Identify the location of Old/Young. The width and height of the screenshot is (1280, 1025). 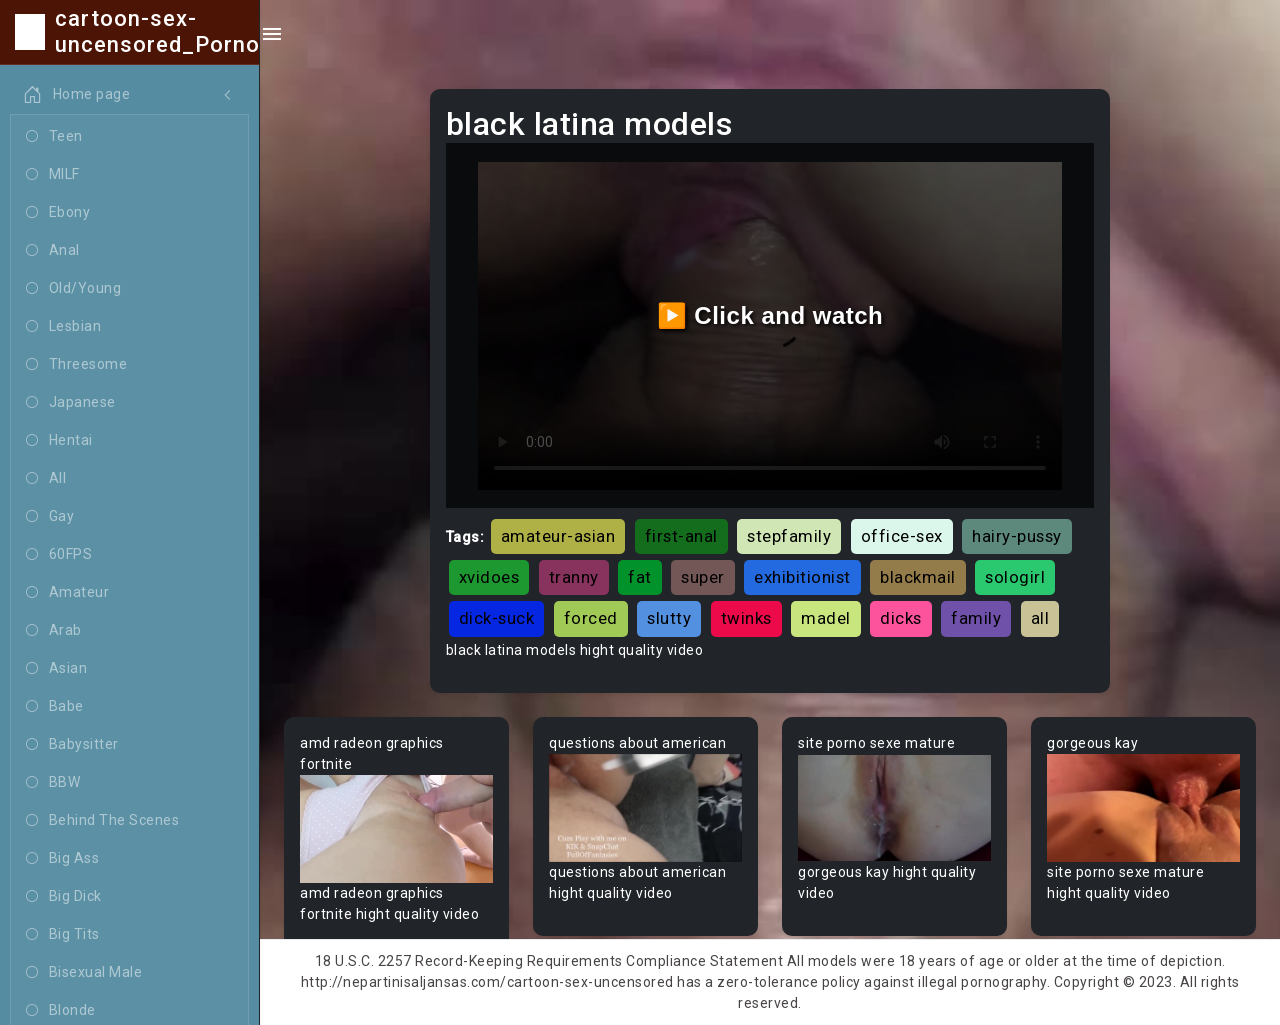
(73, 289).